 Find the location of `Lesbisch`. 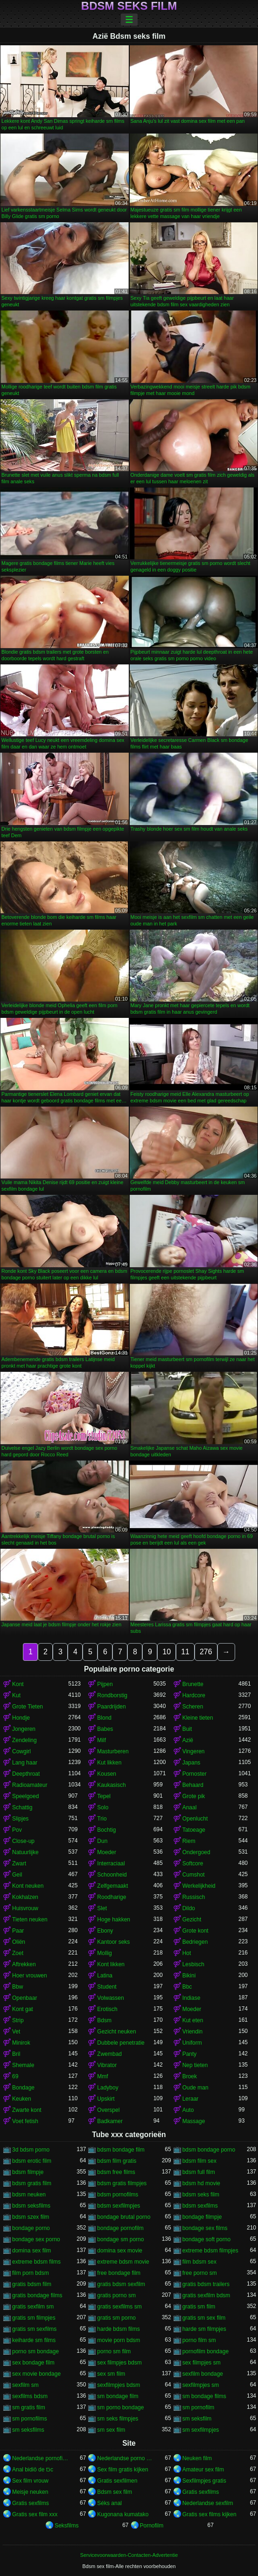

Lesbisch is located at coordinates (193, 1964).